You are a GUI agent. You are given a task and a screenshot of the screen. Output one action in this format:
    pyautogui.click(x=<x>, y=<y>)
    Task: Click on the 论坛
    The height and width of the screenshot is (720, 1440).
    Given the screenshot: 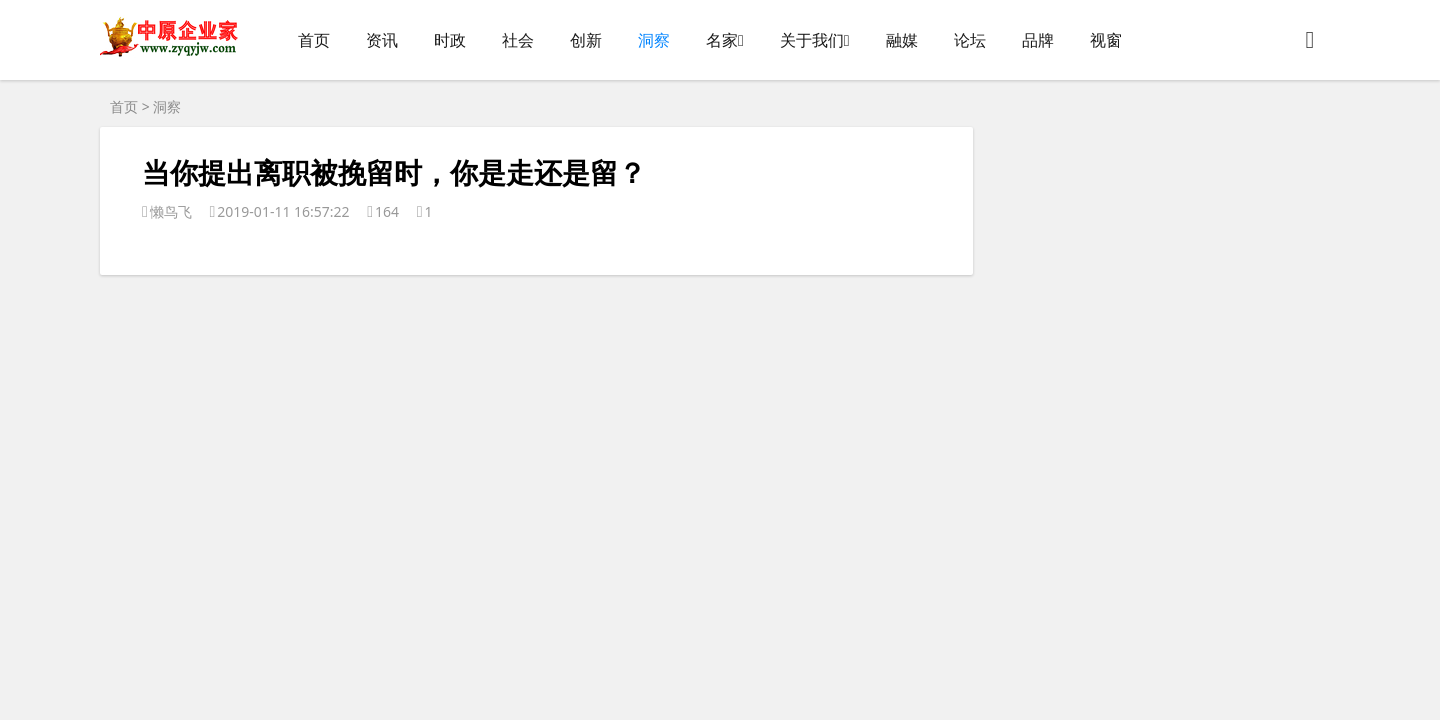 What is the action you would take?
    pyautogui.click(x=970, y=40)
    